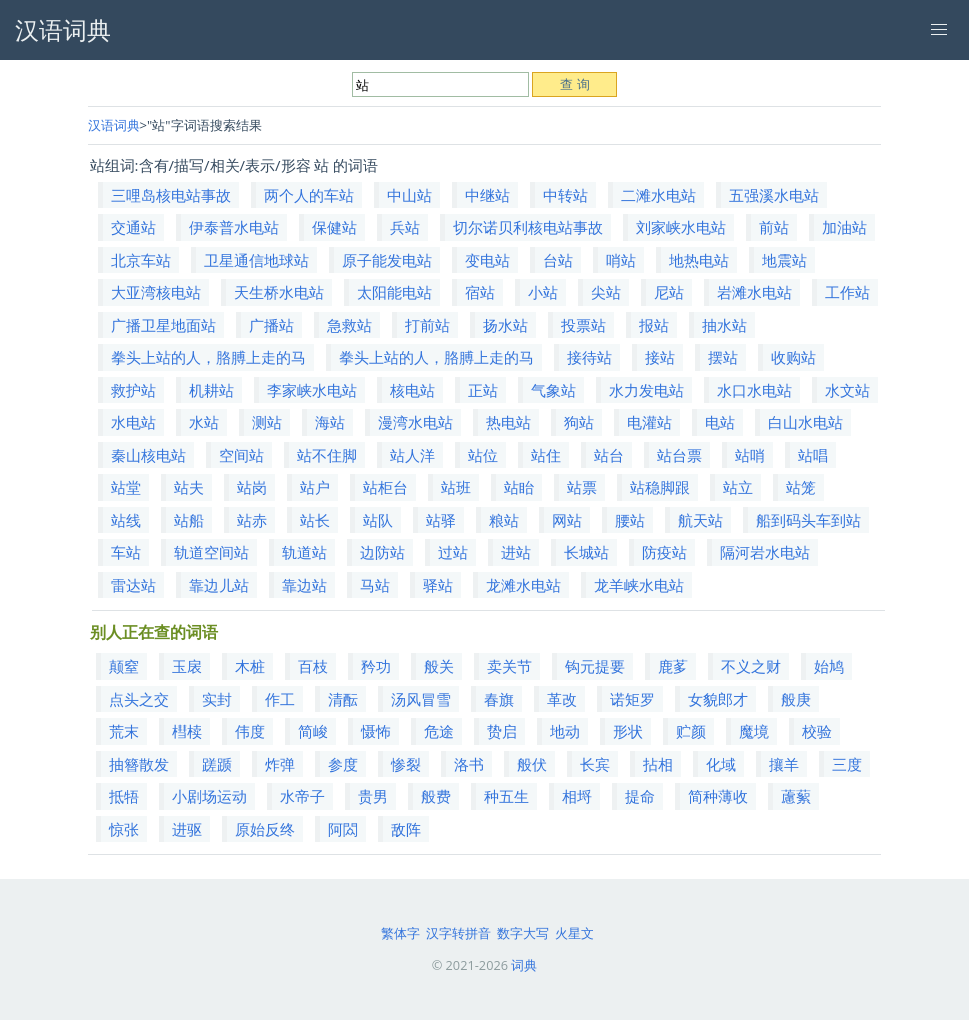  Describe the element at coordinates (738, 487) in the screenshot. I see `站立` at that location.